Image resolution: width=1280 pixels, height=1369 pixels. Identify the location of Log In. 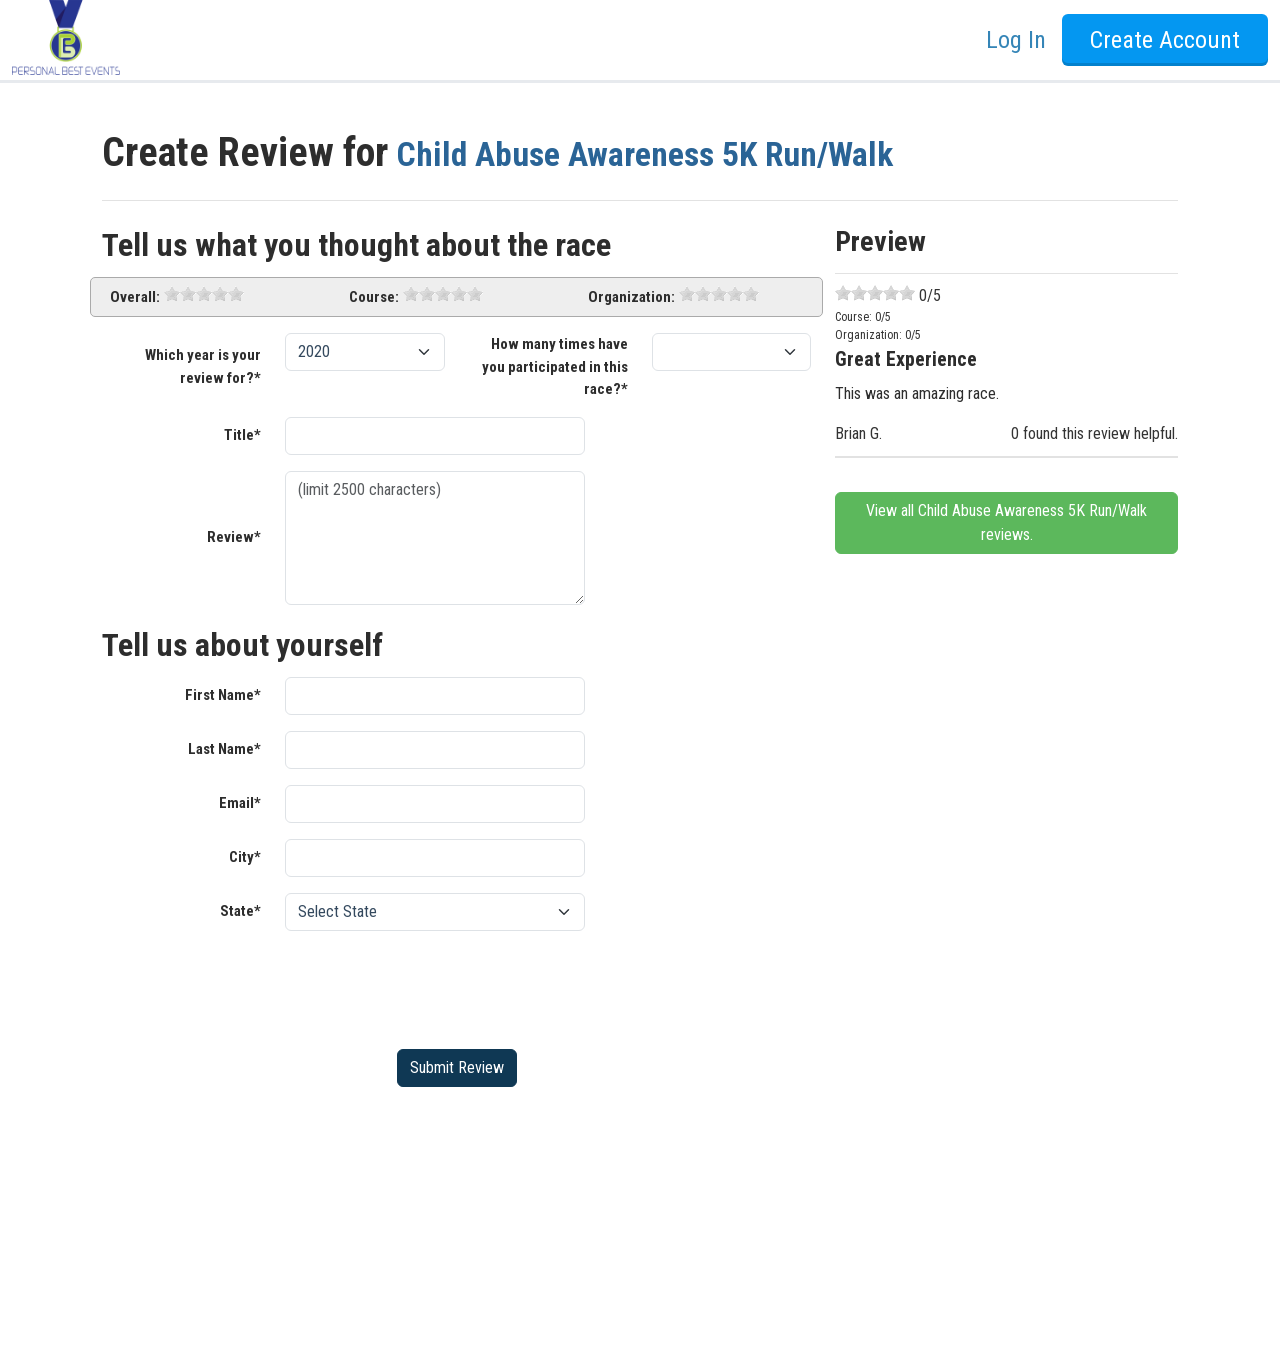
(1016, 40).